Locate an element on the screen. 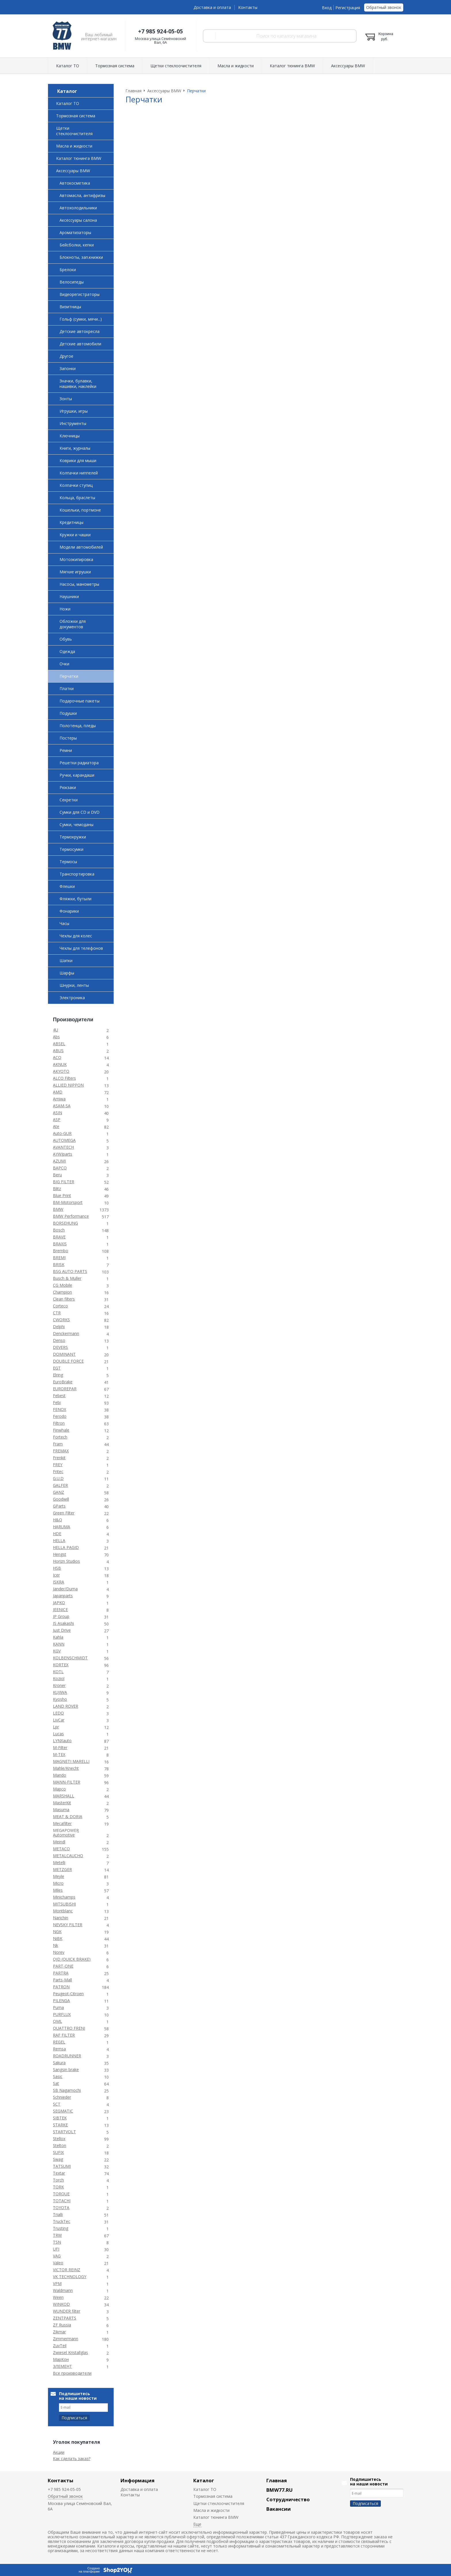 Image resolution: width=451 pixels, height=2576 pixels. KOLBENSCHMIDT is located at coordinates (70, 1657).